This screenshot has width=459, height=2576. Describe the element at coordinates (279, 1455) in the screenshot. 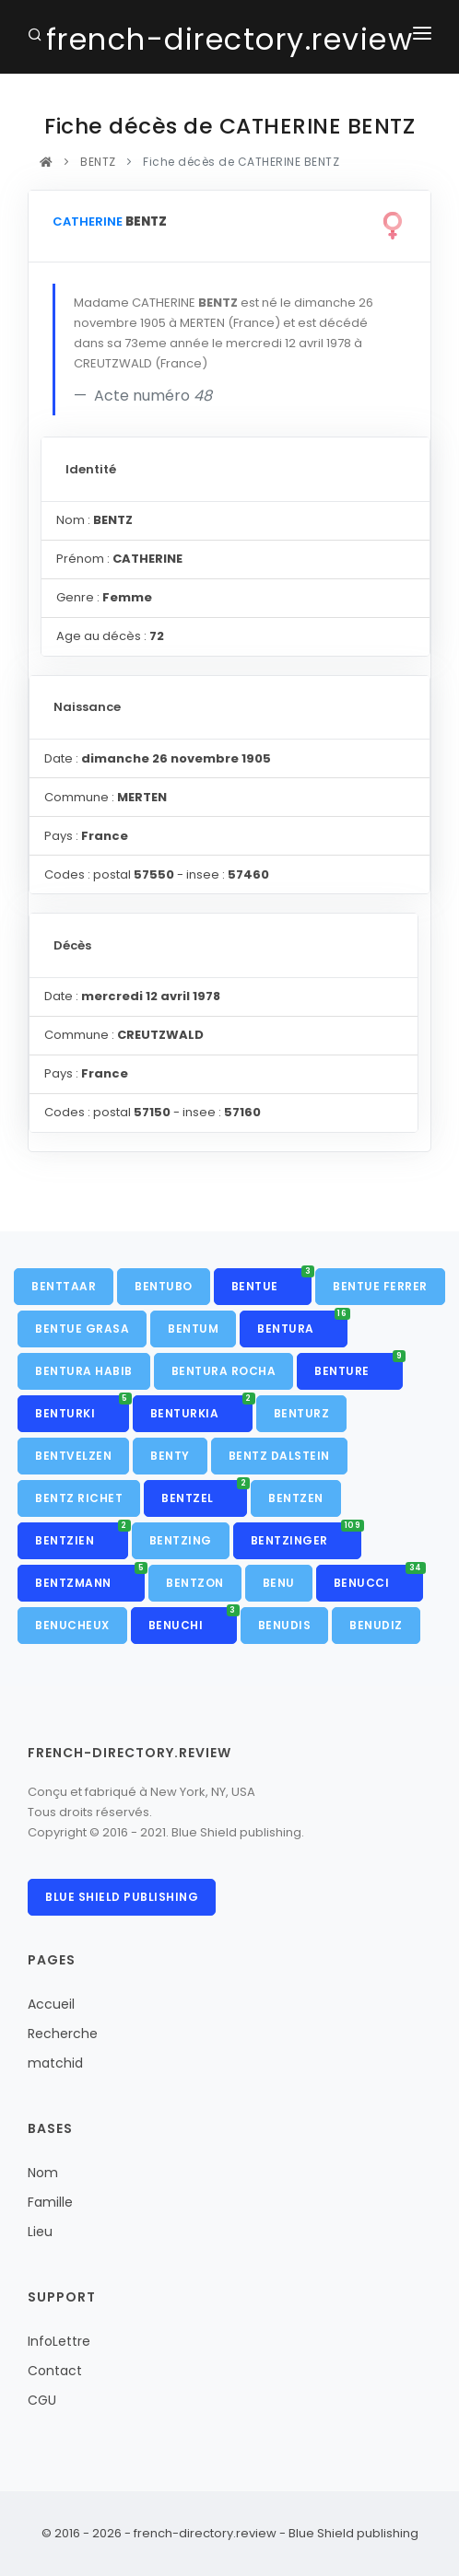

I see `BENTZ DALSTEIN` at that location.